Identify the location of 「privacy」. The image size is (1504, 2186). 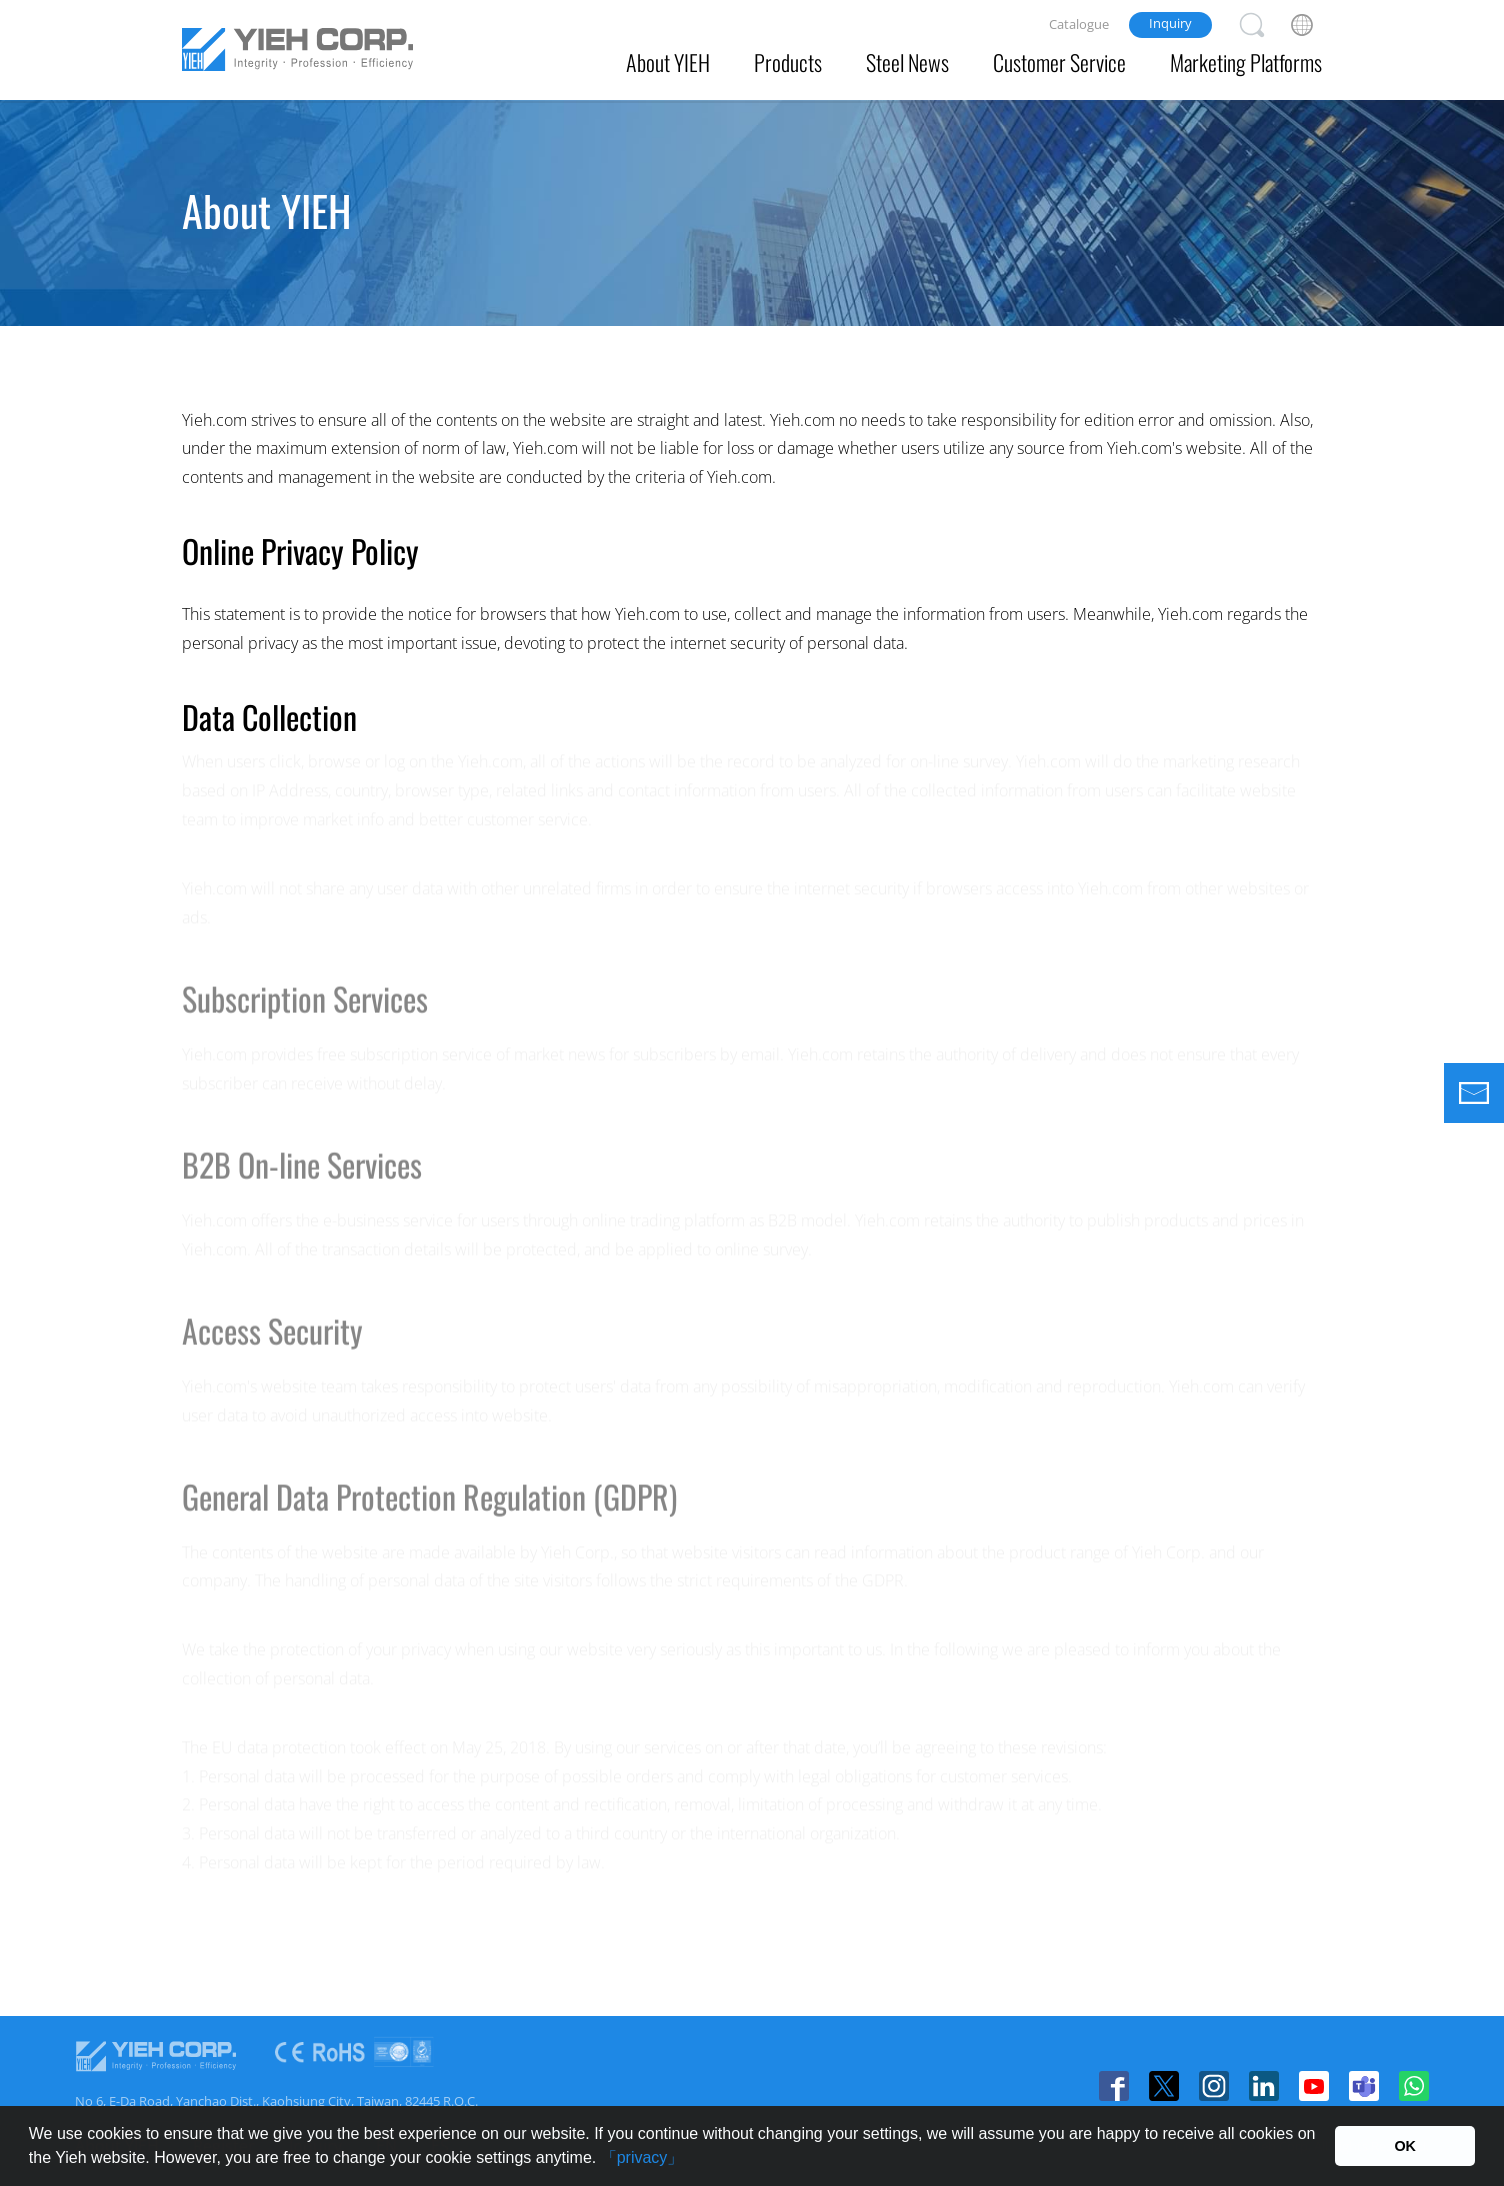
(642, 2157).